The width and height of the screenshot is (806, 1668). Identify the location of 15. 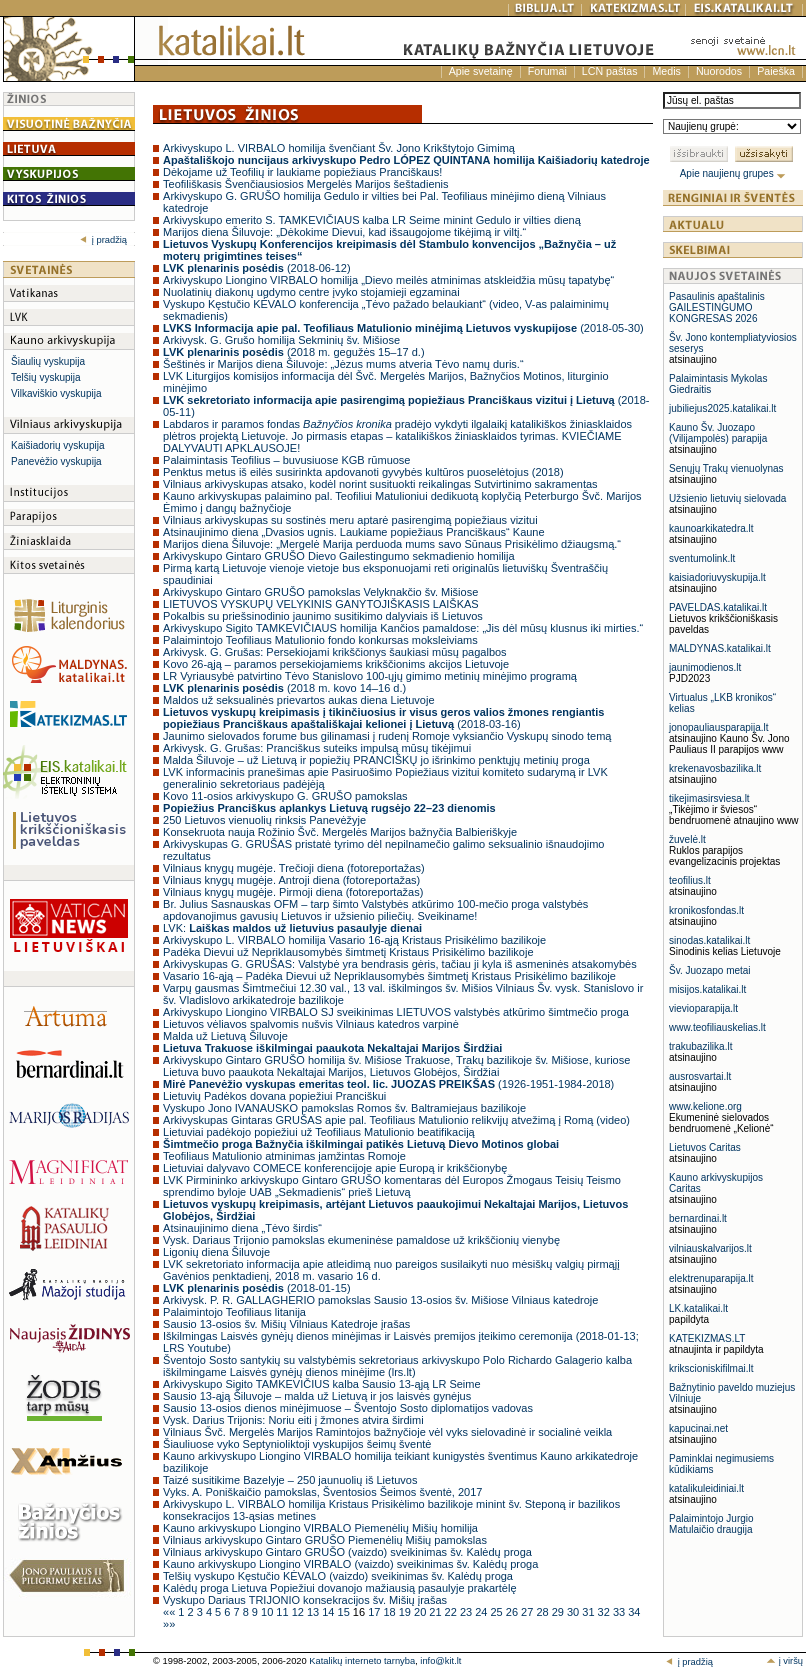
(345, 1612).